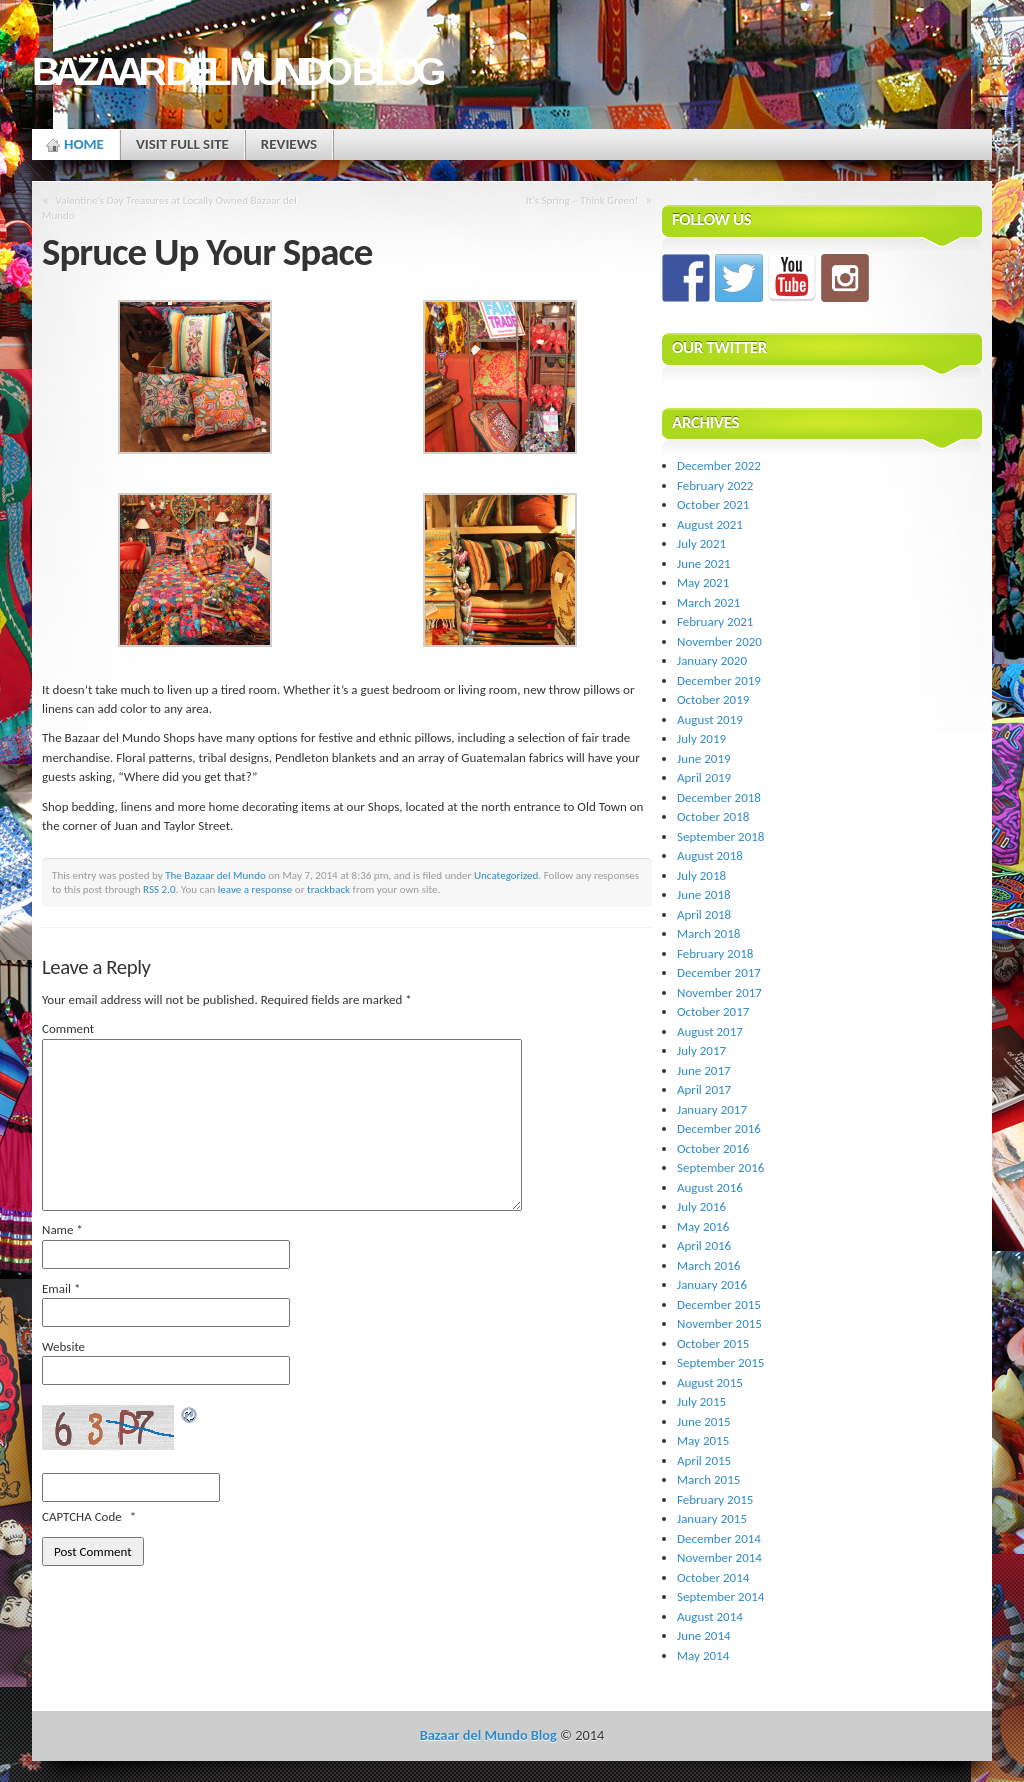 This screenshot has height=1782, width=1024. I want to click on Comment, so click(68, 1028).